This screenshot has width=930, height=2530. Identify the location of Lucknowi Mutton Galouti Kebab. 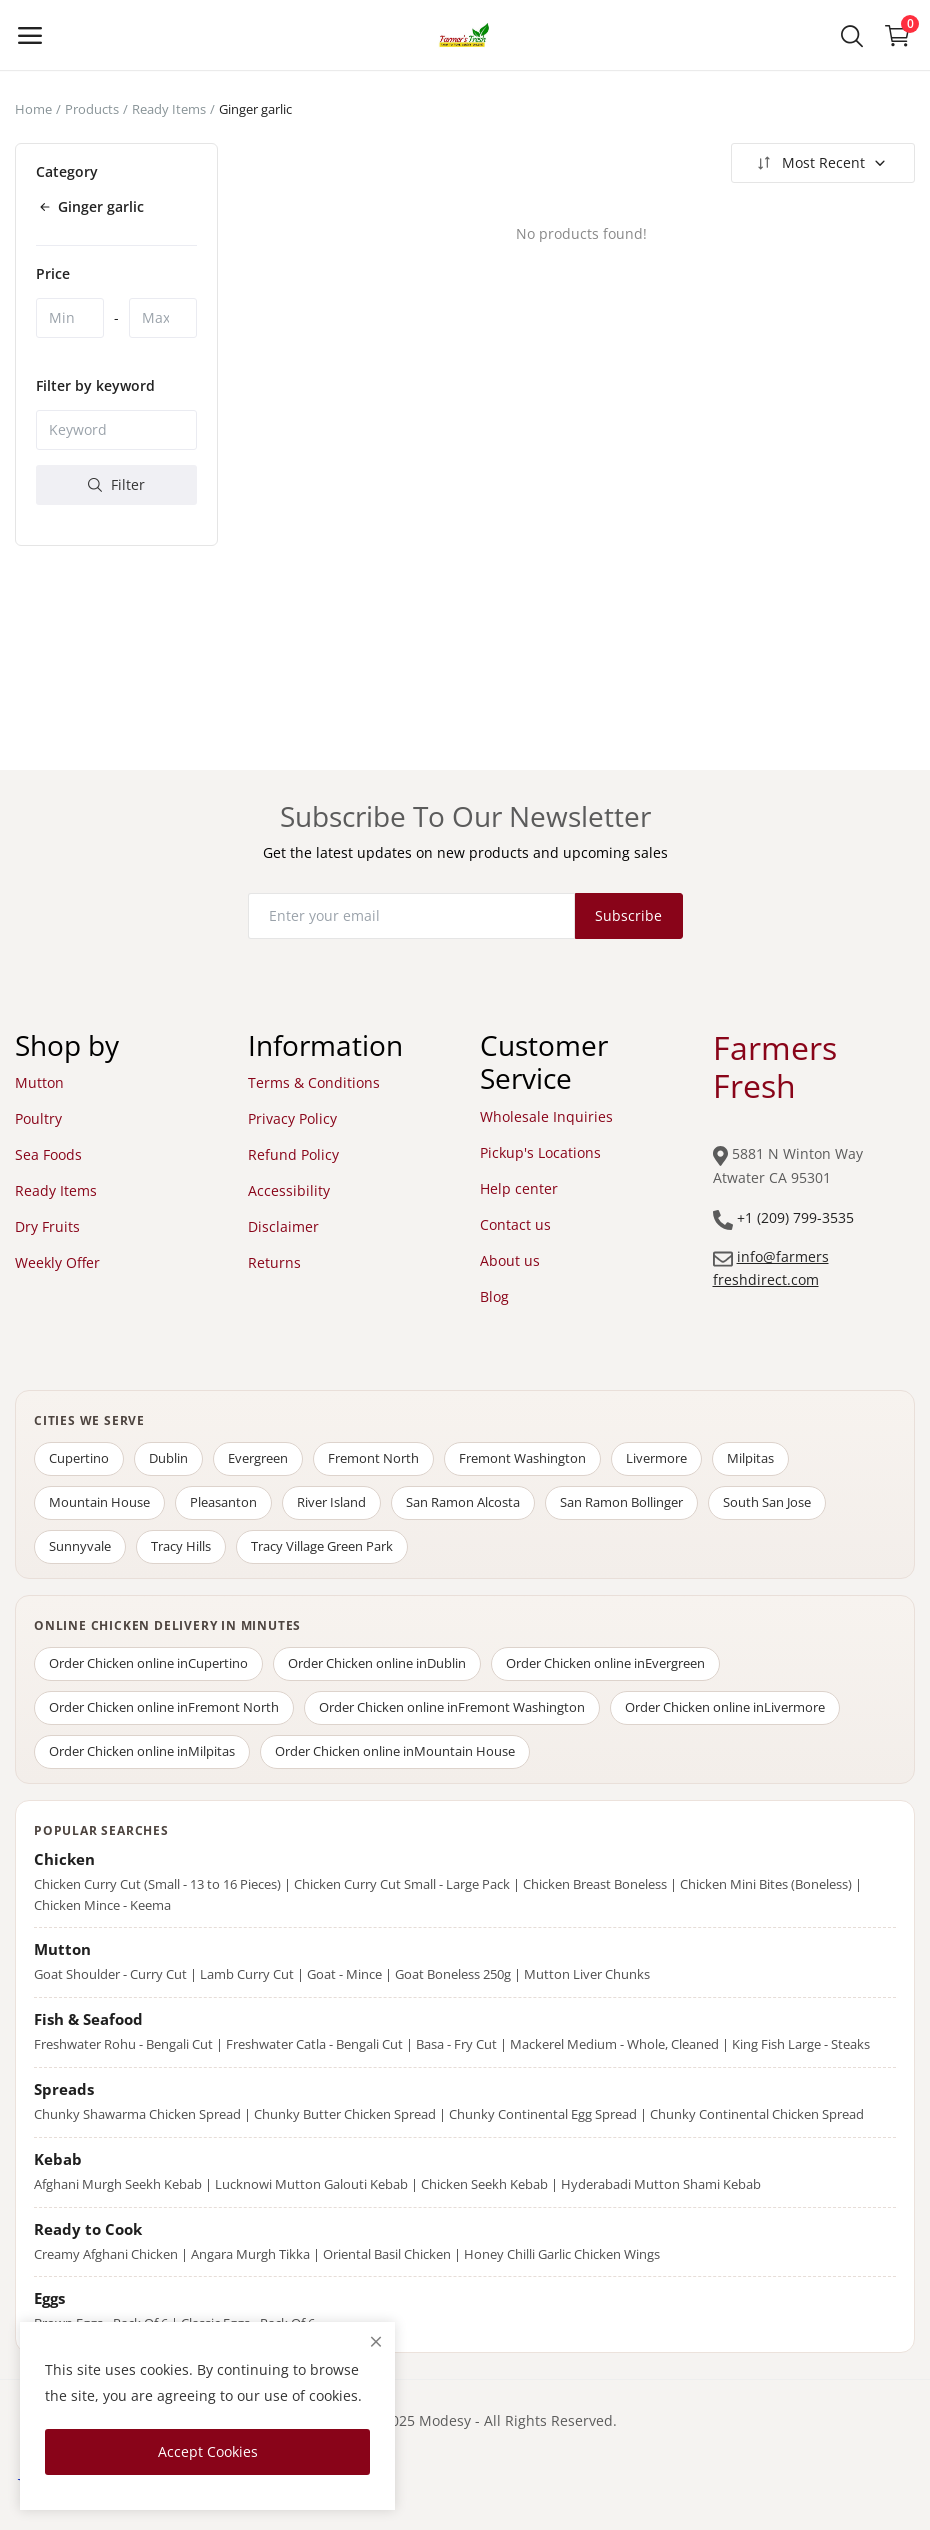
(311, 2184).